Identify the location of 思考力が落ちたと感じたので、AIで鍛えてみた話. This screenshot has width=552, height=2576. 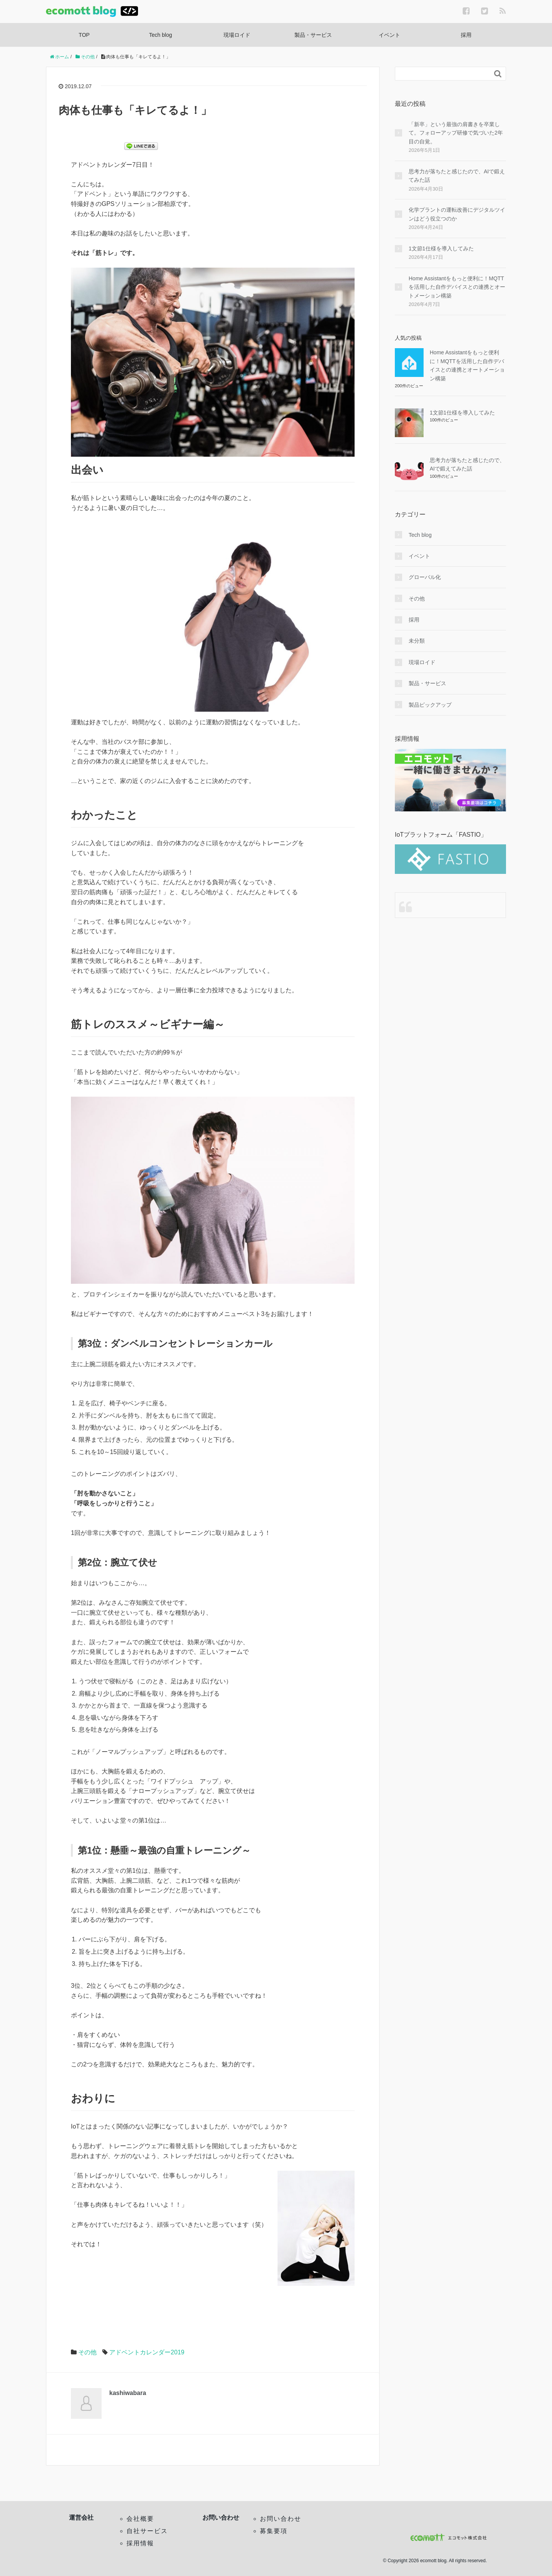
(457, 175).